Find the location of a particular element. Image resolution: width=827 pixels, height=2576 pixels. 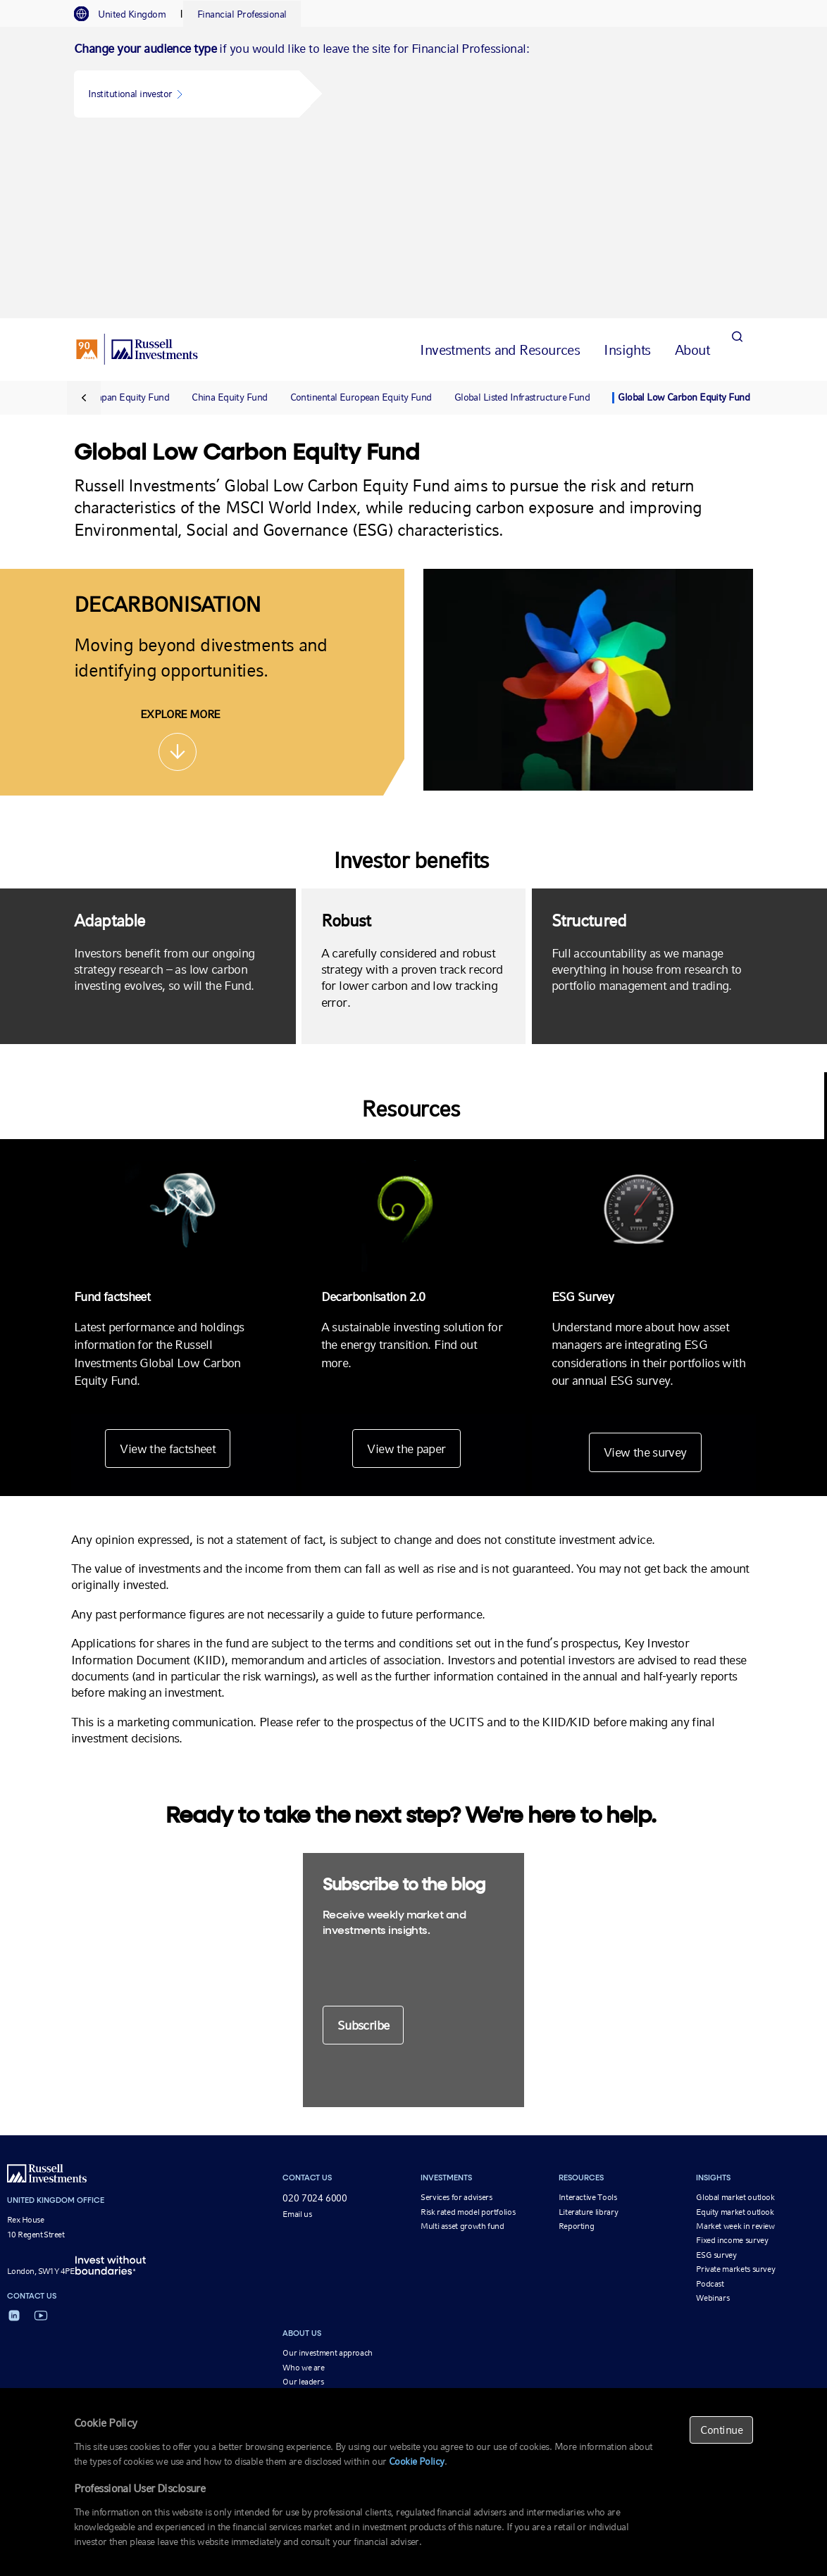

Important Information is located at coordinates (392, 2350).